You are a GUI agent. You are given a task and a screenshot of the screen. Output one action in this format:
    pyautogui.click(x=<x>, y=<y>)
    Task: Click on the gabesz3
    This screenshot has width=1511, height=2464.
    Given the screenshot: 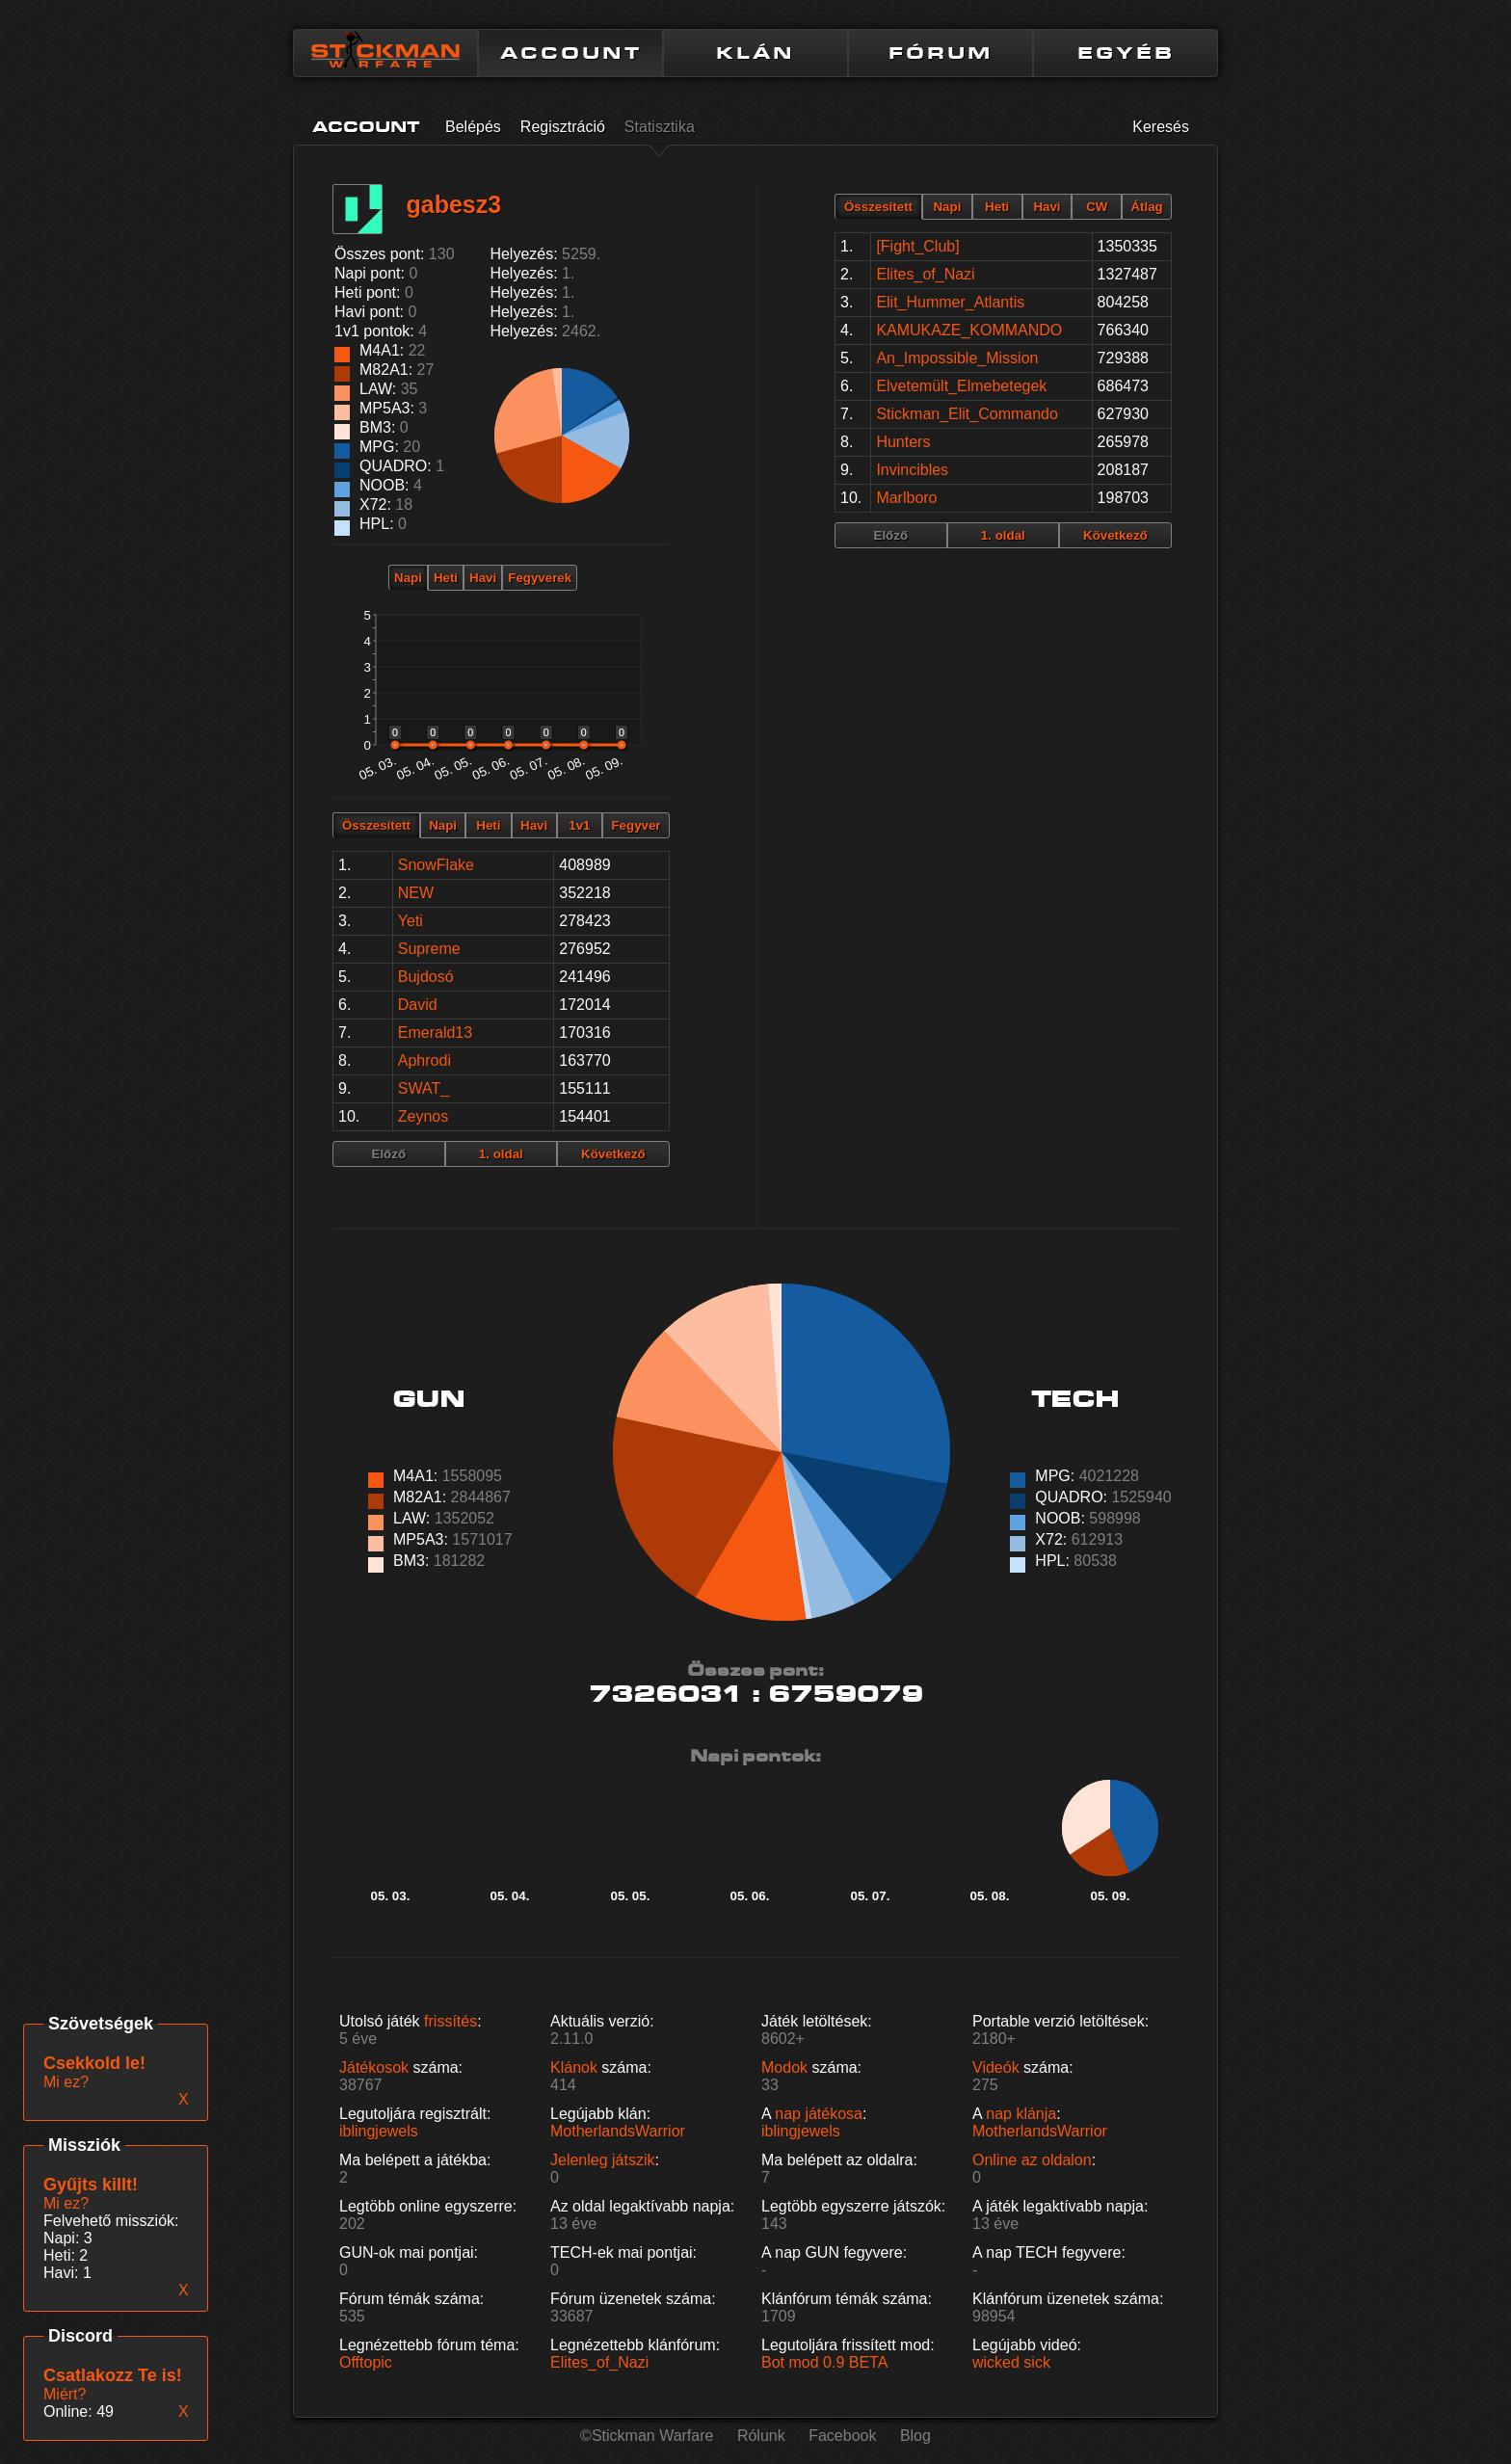 What is the action you would take?
    pyautogui.click(x=453, y=204)
    